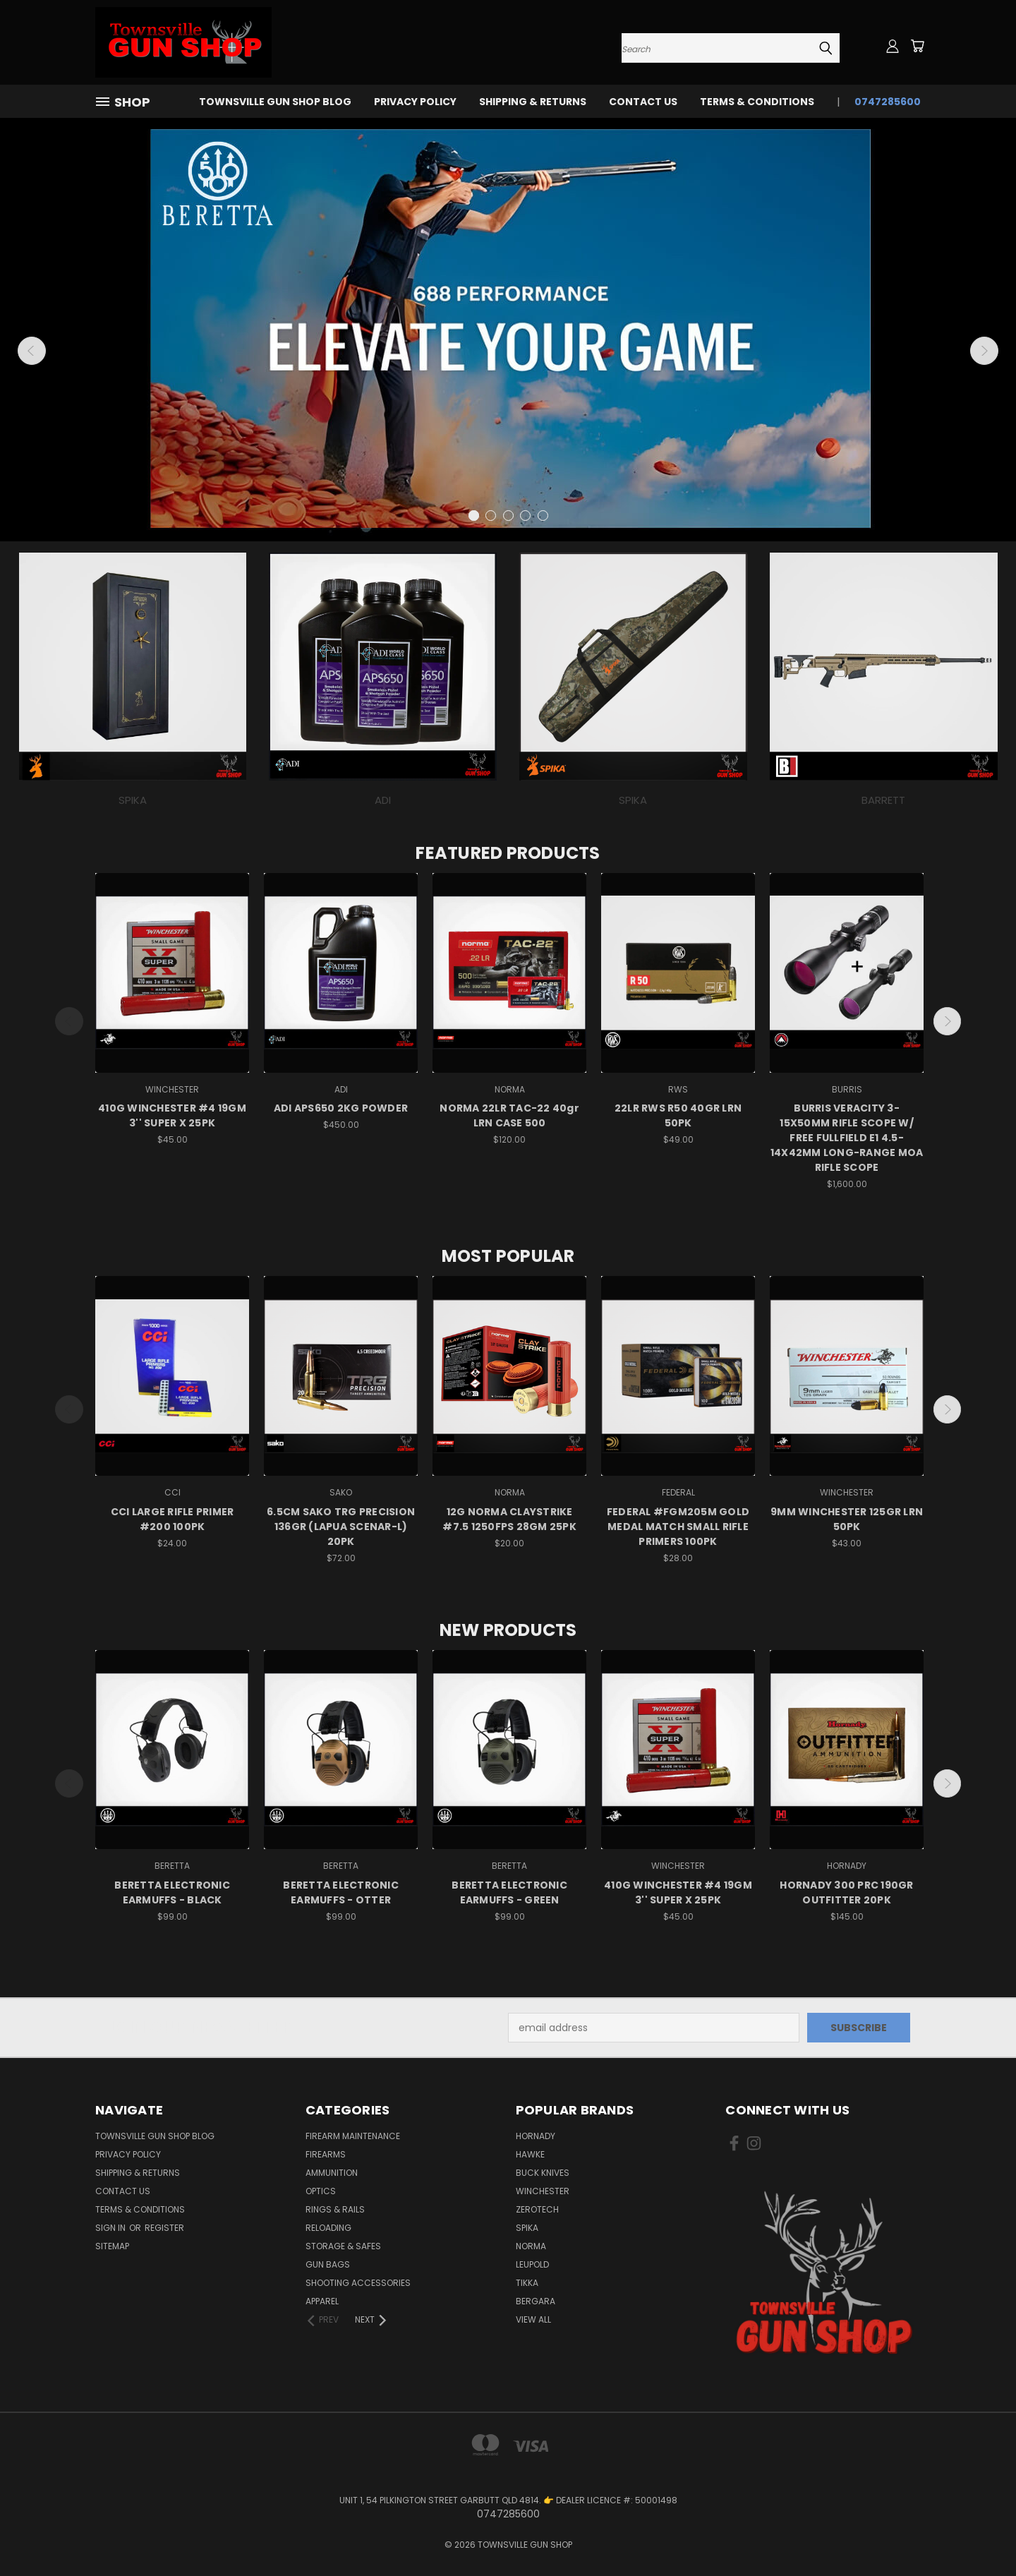  Describe the element at coordinates (846, 1519) in the screenshot. I see `9MM WINCHESTER 125GR LRN 50PK` at that location.